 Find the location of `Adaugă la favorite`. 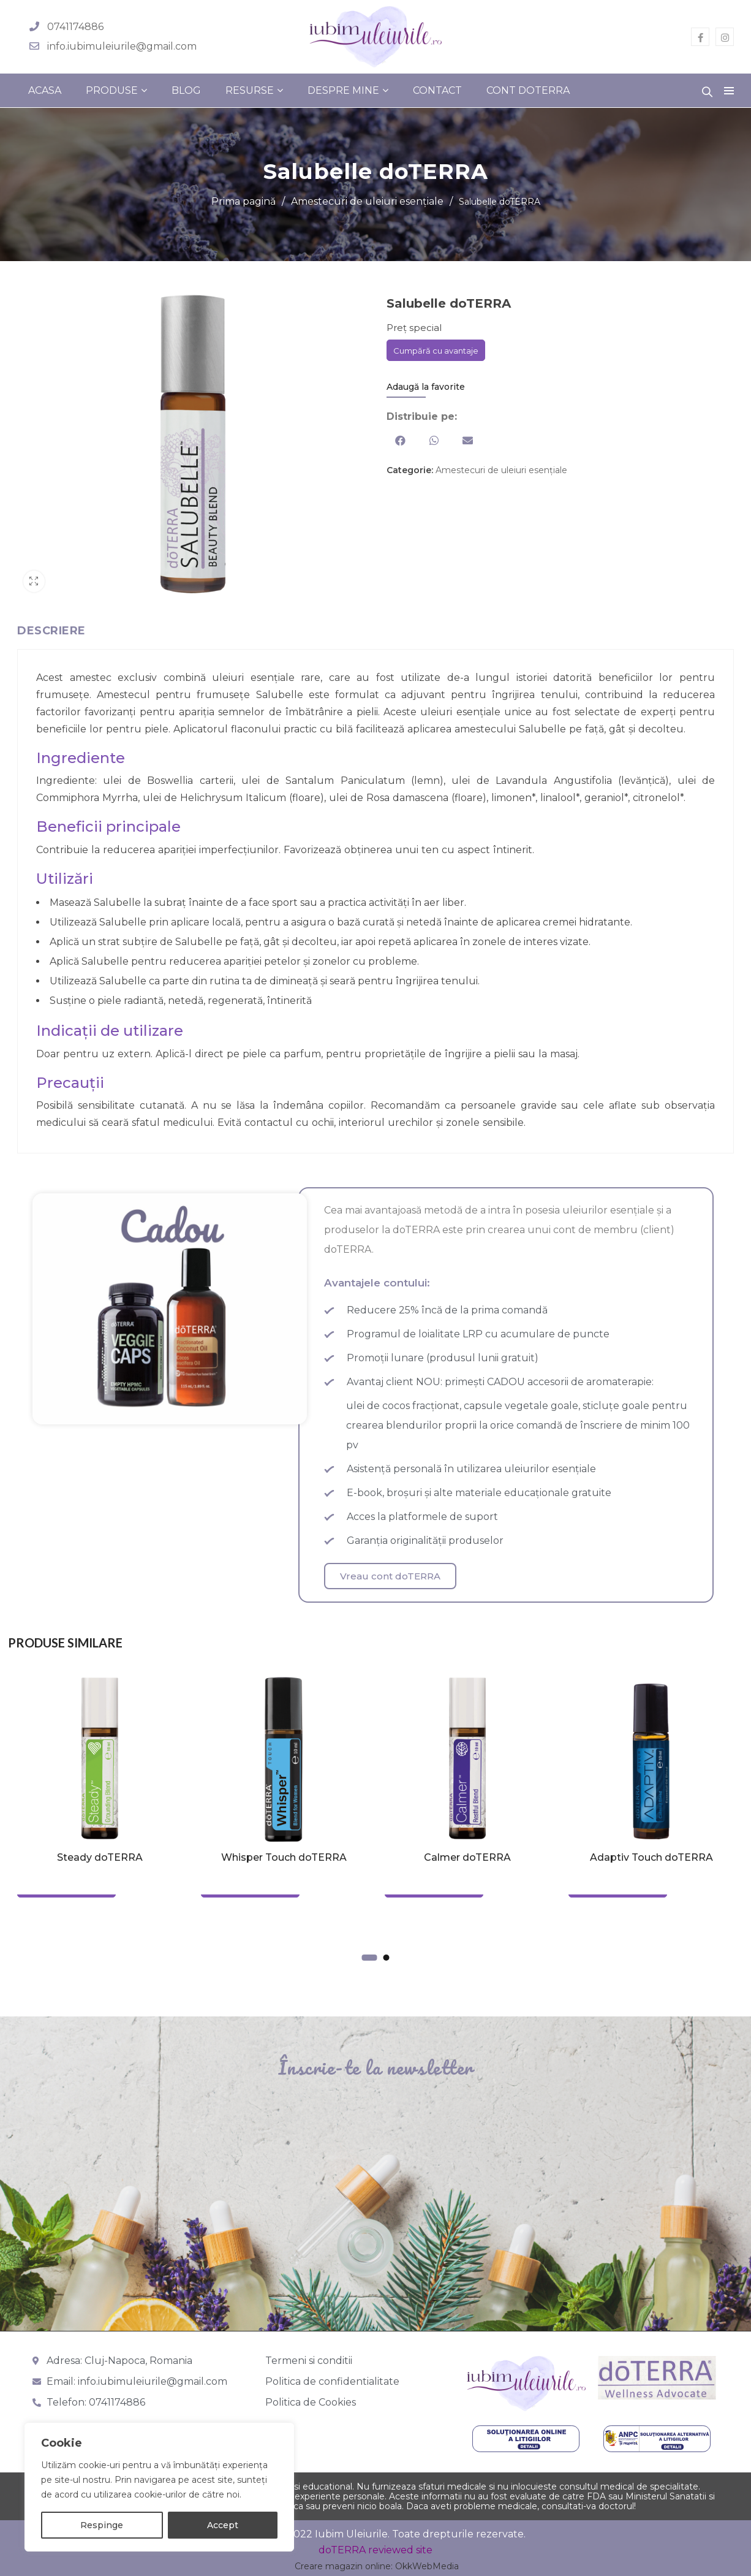

Adaugă la favorite is located at coordinates (426, 386).